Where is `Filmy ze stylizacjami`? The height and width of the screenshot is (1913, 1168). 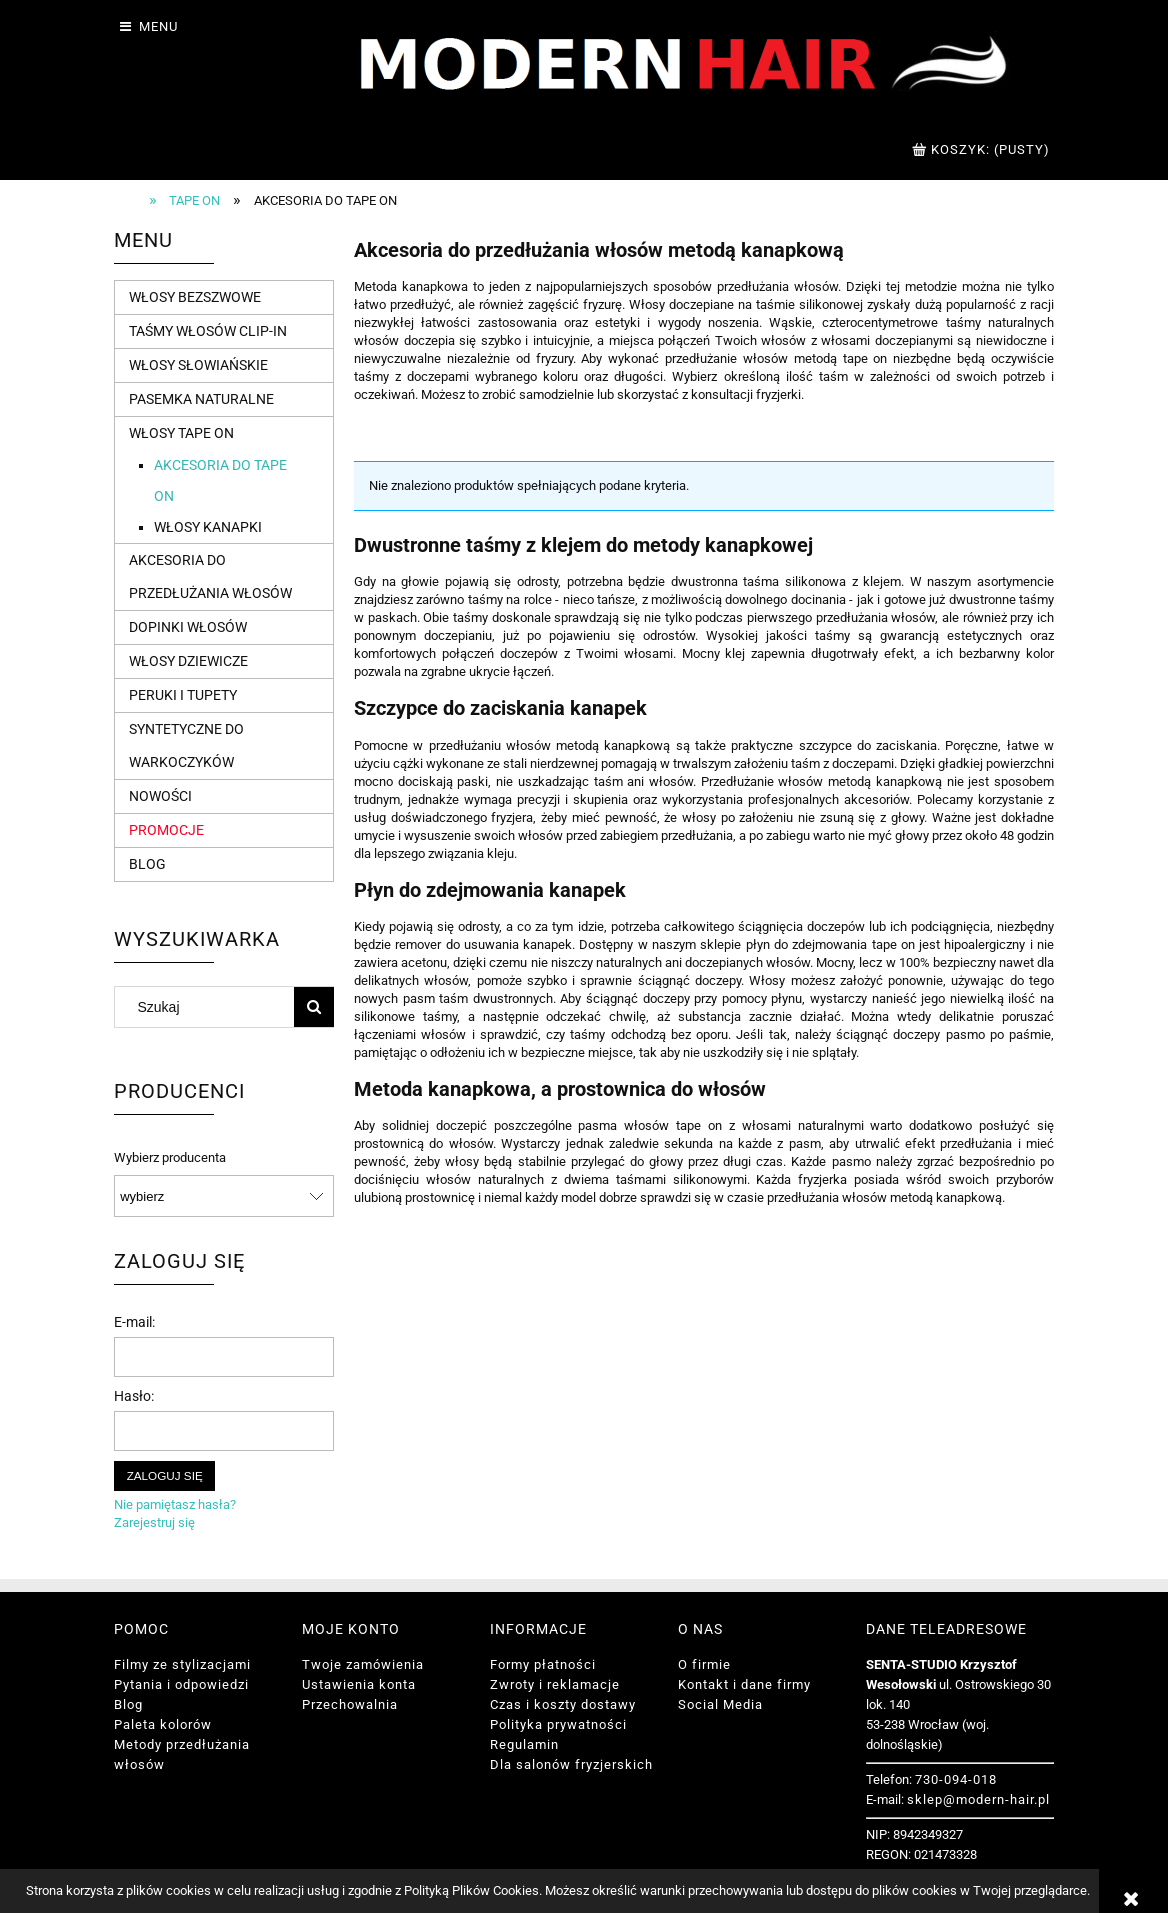
Filmy ze stylizacjami is located at coordinates (182, 1664).